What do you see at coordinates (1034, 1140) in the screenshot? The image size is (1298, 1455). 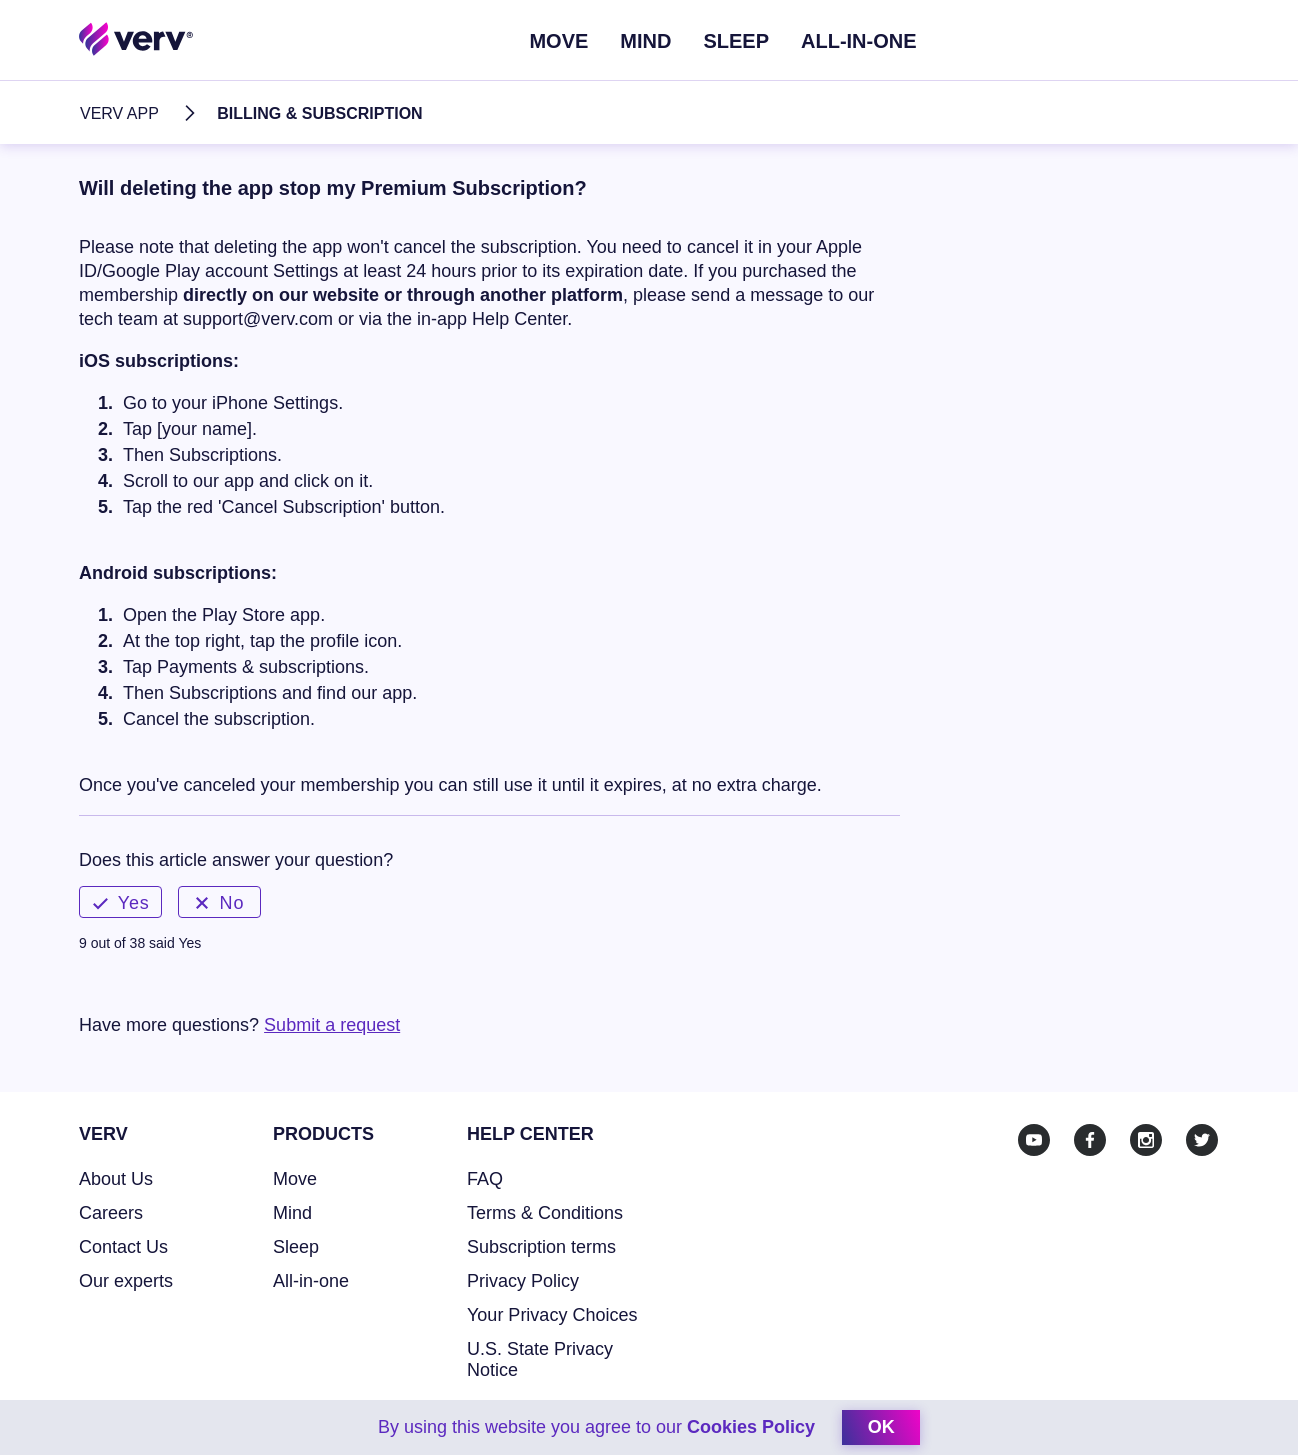 I see `[Youtube]` at bounding box center [1034, 1140].